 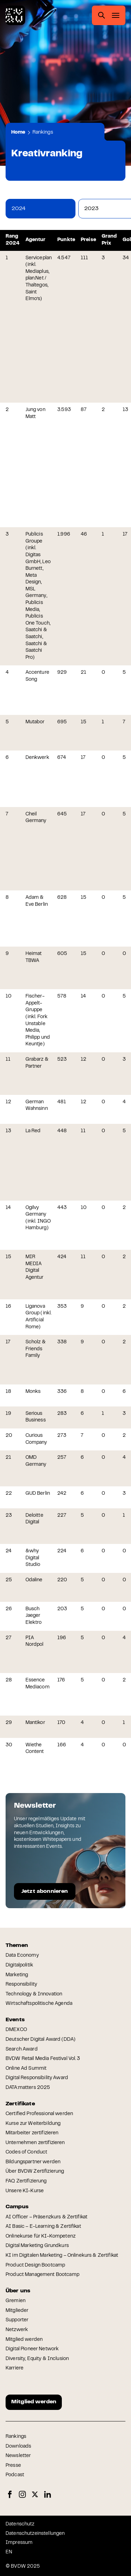 What do you see at coordinates (40, 2236) in the screenshot?
I see `Onlinekurse für KI-Kompetenz` at bounding box center [40, 2236].